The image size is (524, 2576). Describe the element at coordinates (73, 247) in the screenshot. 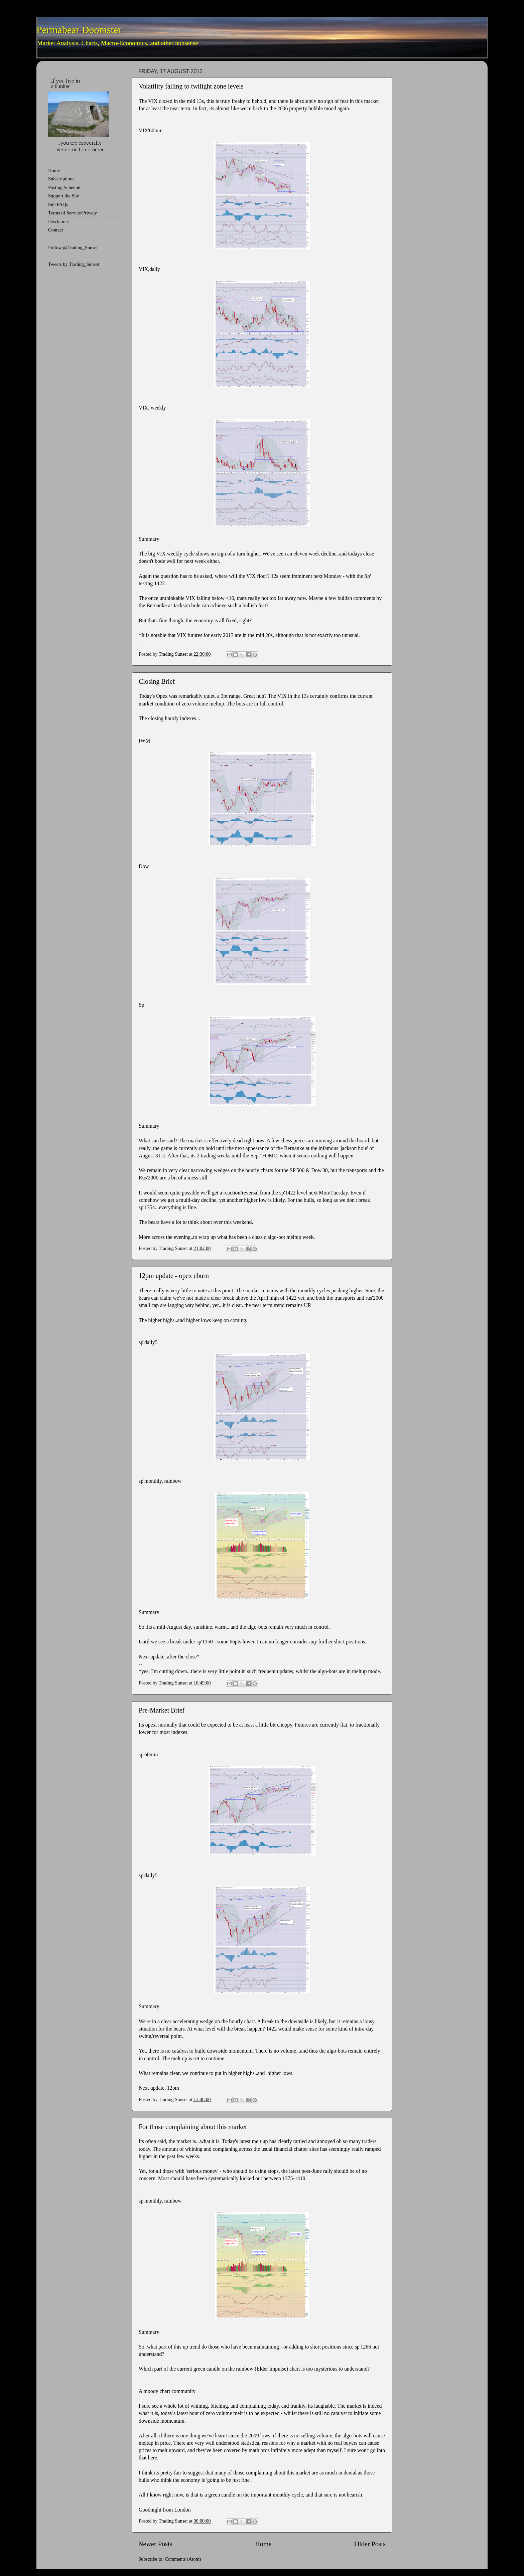

I see `Follow @Trading_Sunset` at that location.